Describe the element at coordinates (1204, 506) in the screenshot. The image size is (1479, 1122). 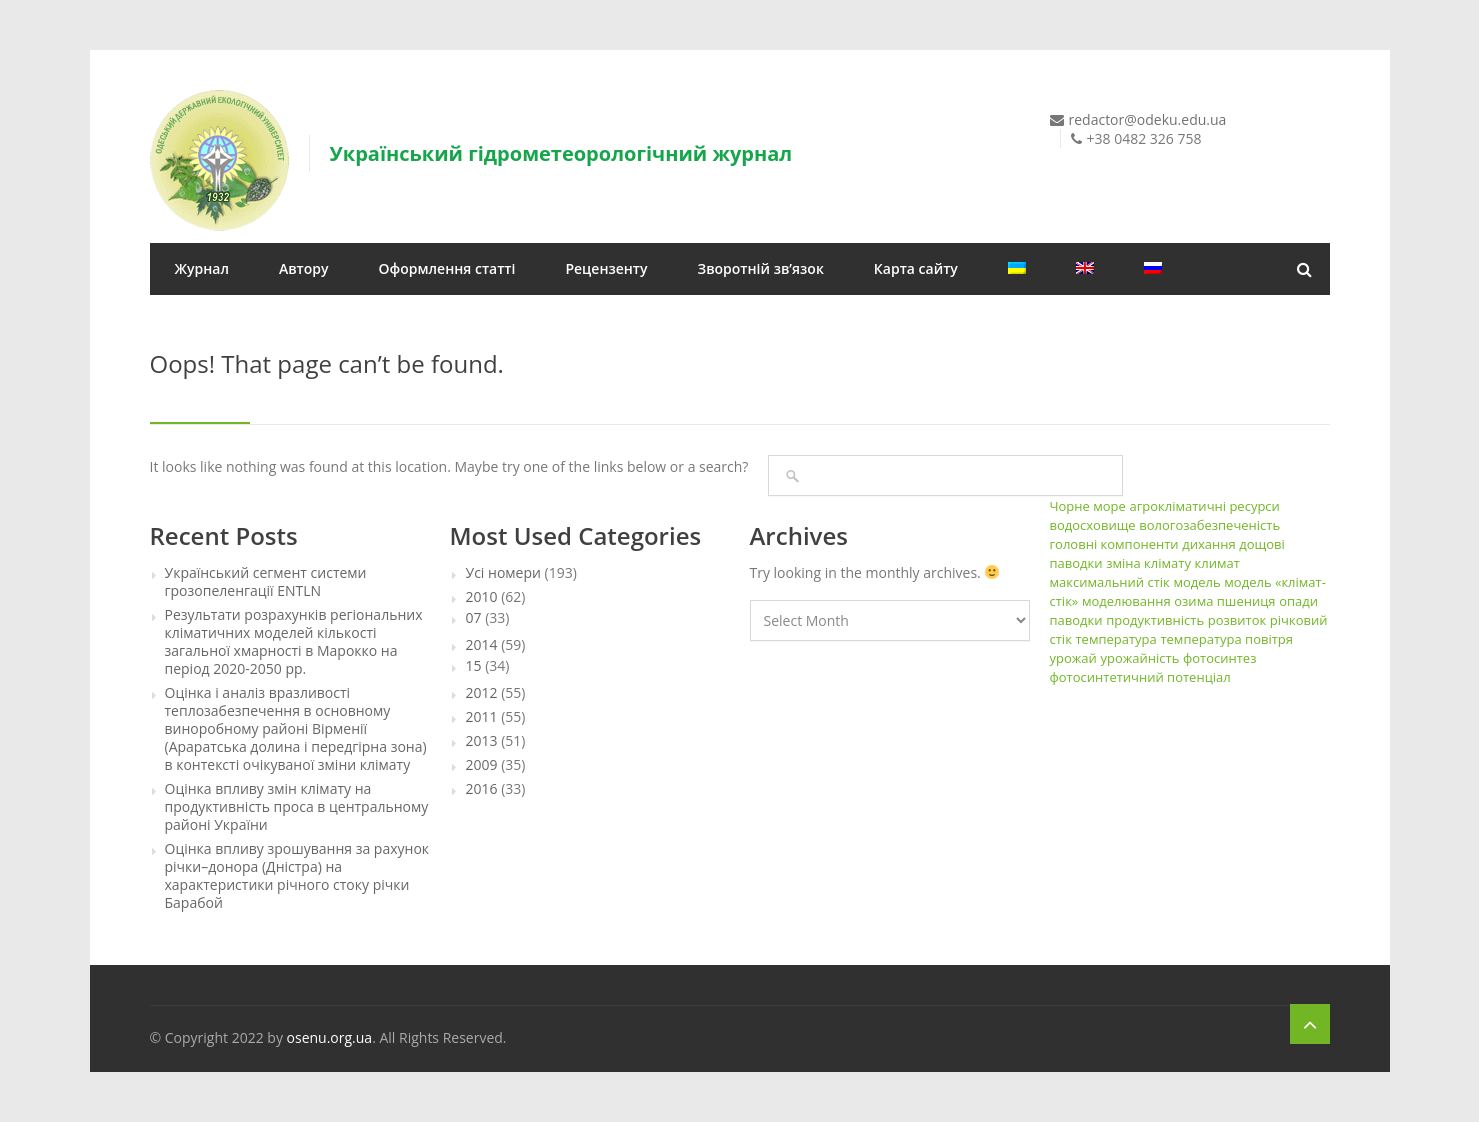
I see `агрокліматичні ресурси` at that location.